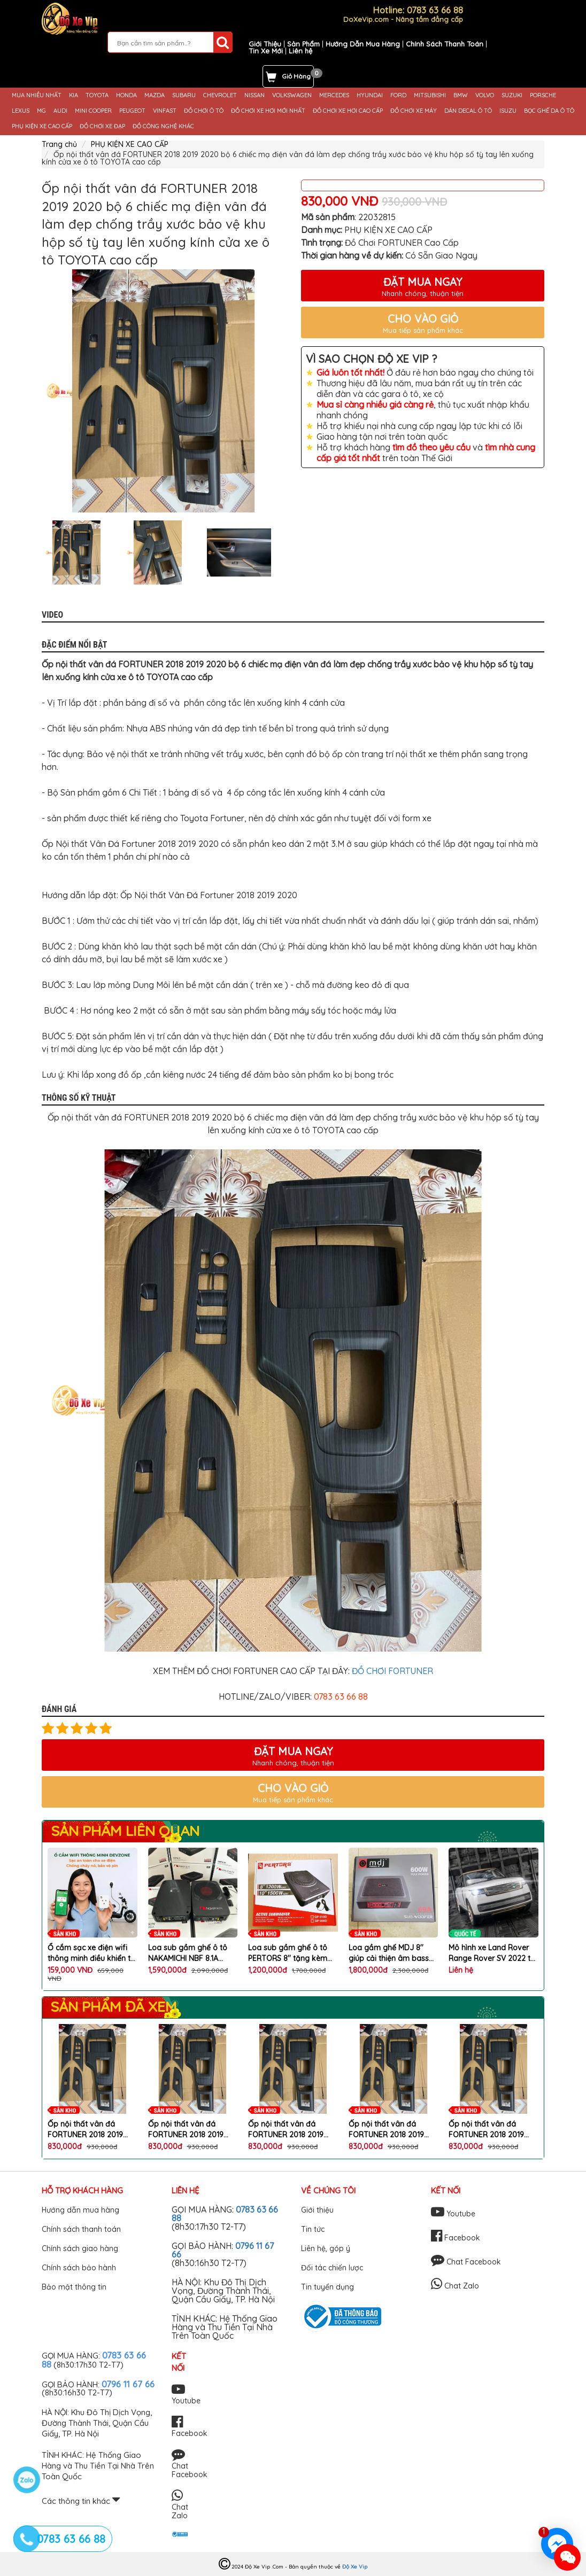 This screenshot has height=2576, width=586. Describe the element at coordinates (398, 95) in the screenshot. I see `FORD` at that location.